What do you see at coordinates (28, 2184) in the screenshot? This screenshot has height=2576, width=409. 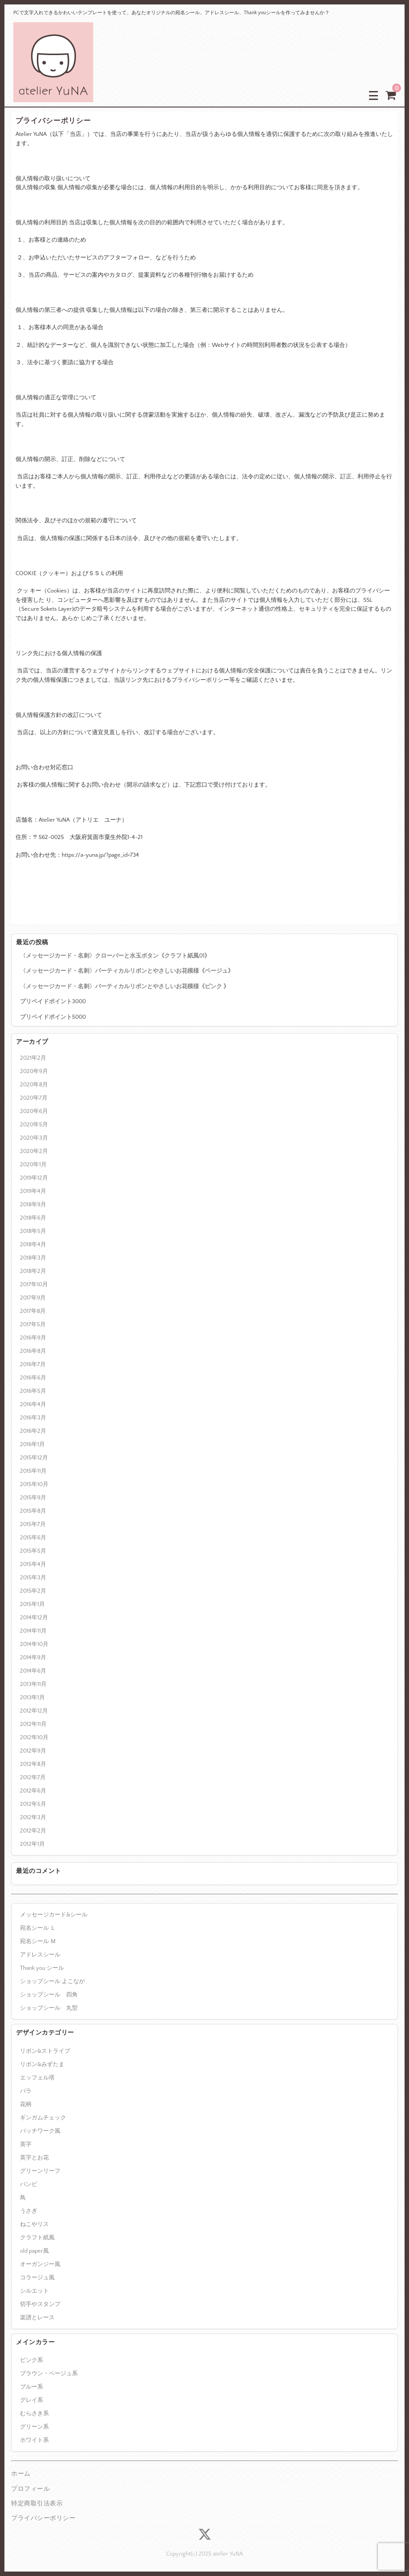 I see `バンビ` at bounding box center [28, 2184].